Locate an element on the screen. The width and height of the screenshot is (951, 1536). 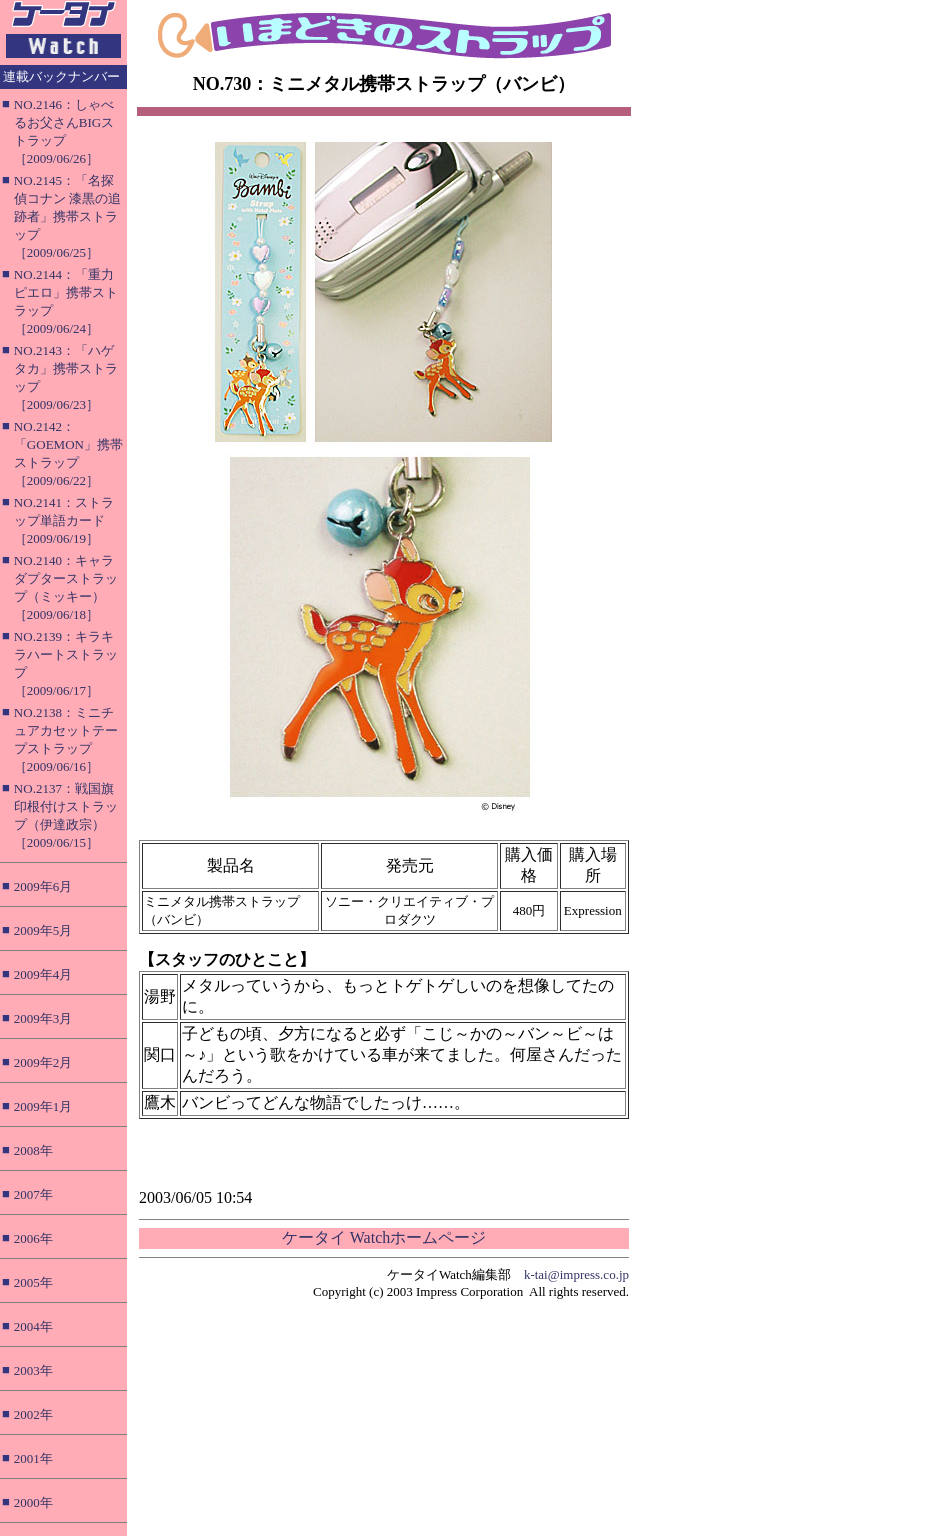
NO.2145：「名探偵コナン 漆黒の追跡者」携帯ストラップ［2009/06/25］ is located at coordinates (67, 216).